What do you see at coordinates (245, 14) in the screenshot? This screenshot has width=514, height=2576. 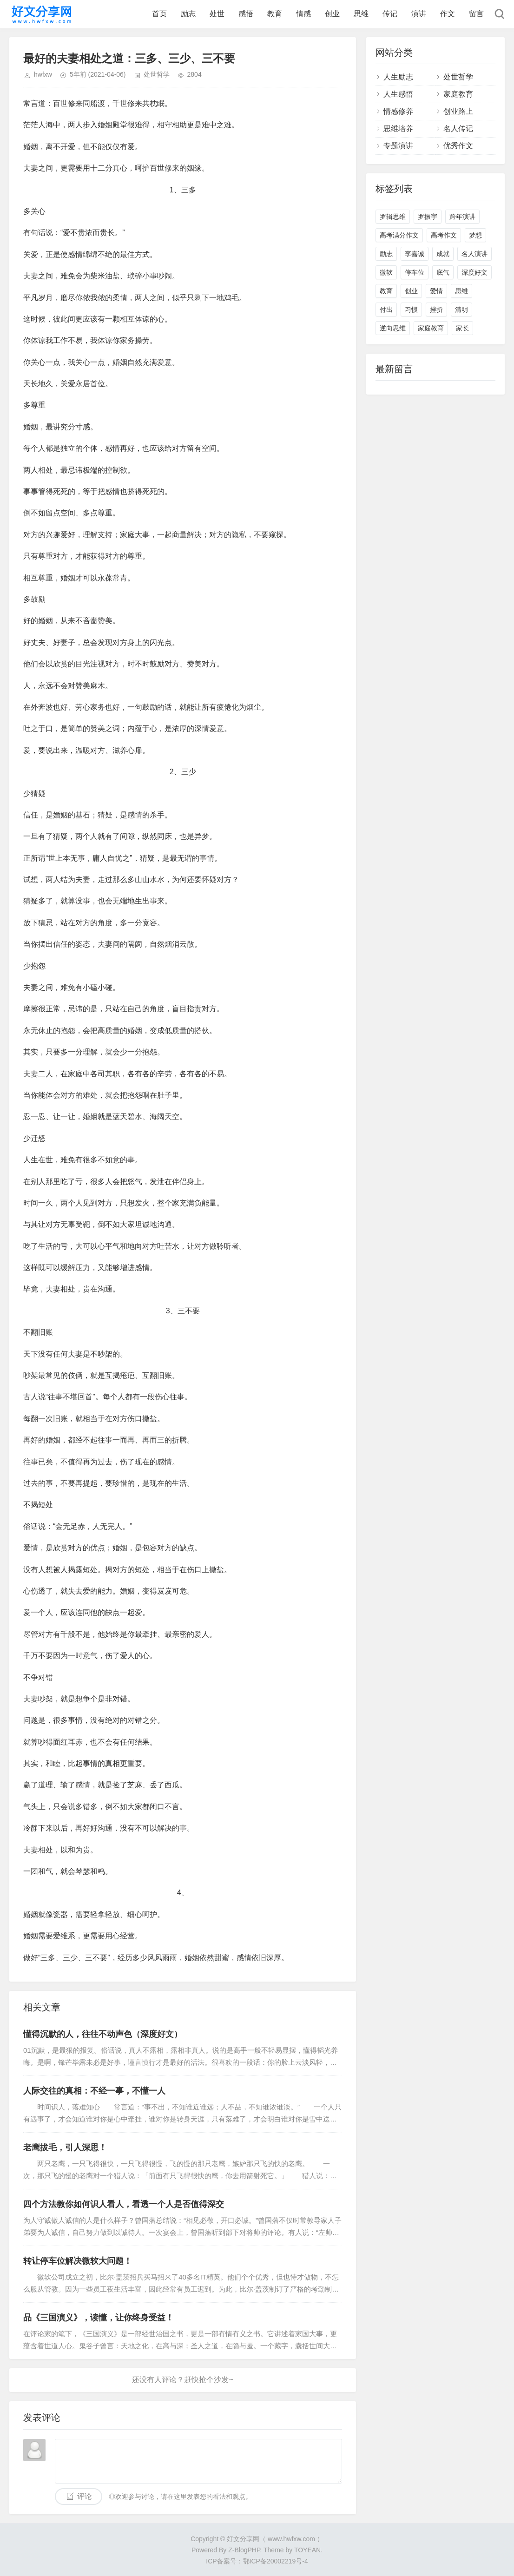 I see `感悟` at bounding box center [245, 14].